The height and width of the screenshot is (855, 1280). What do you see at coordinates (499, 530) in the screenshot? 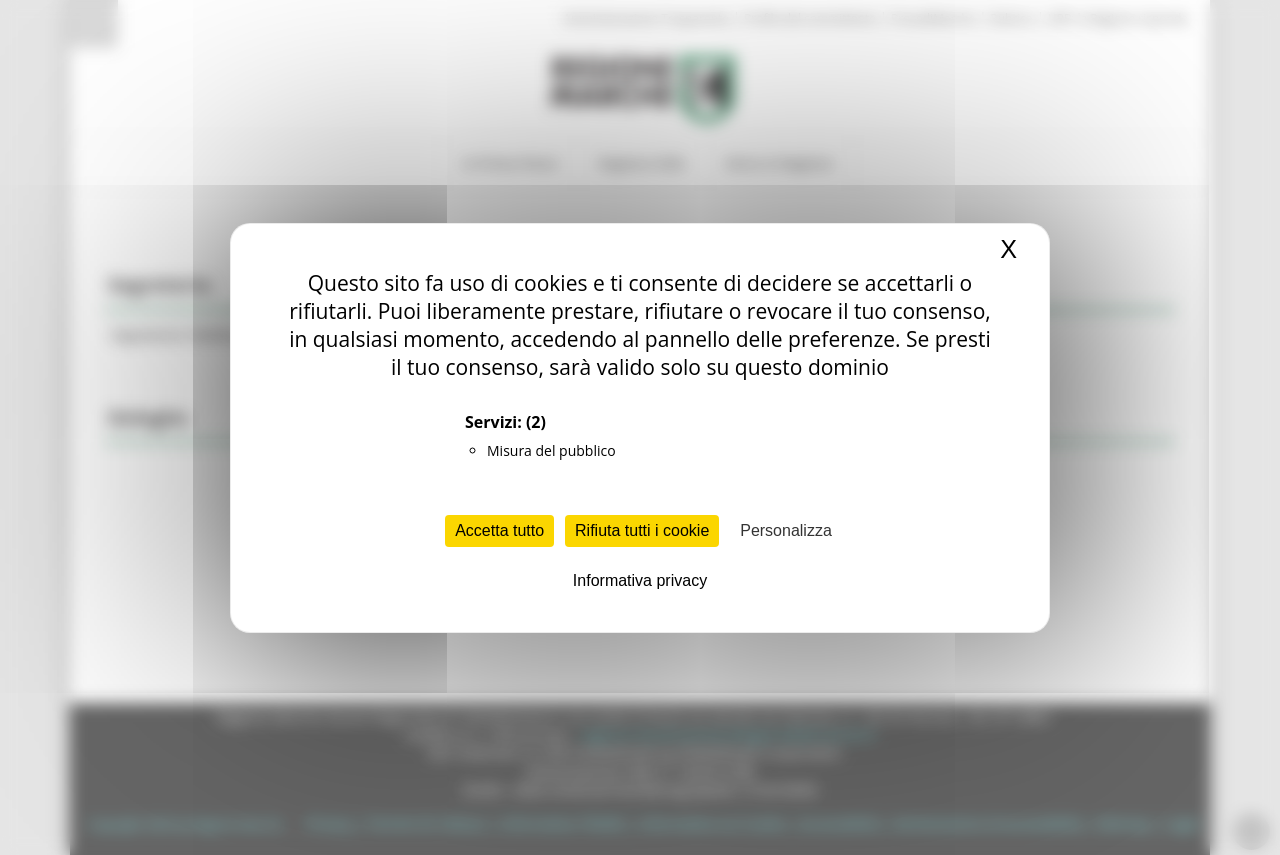
I see `Accetta tutto [Cookies : Accetta tutto]` at bounding box center [499, 530].